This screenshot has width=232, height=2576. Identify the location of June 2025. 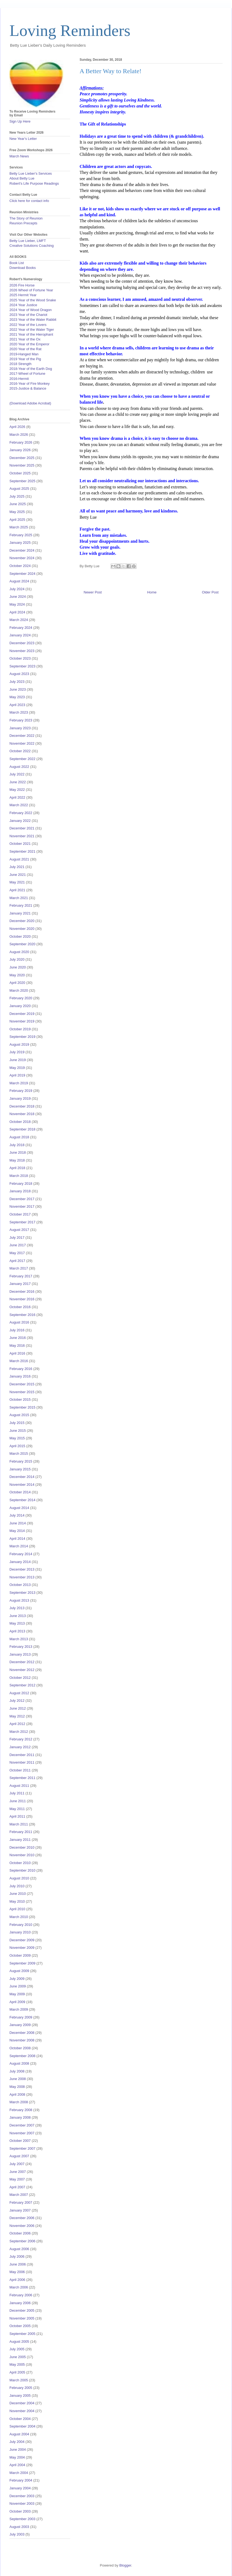
(17, 504).